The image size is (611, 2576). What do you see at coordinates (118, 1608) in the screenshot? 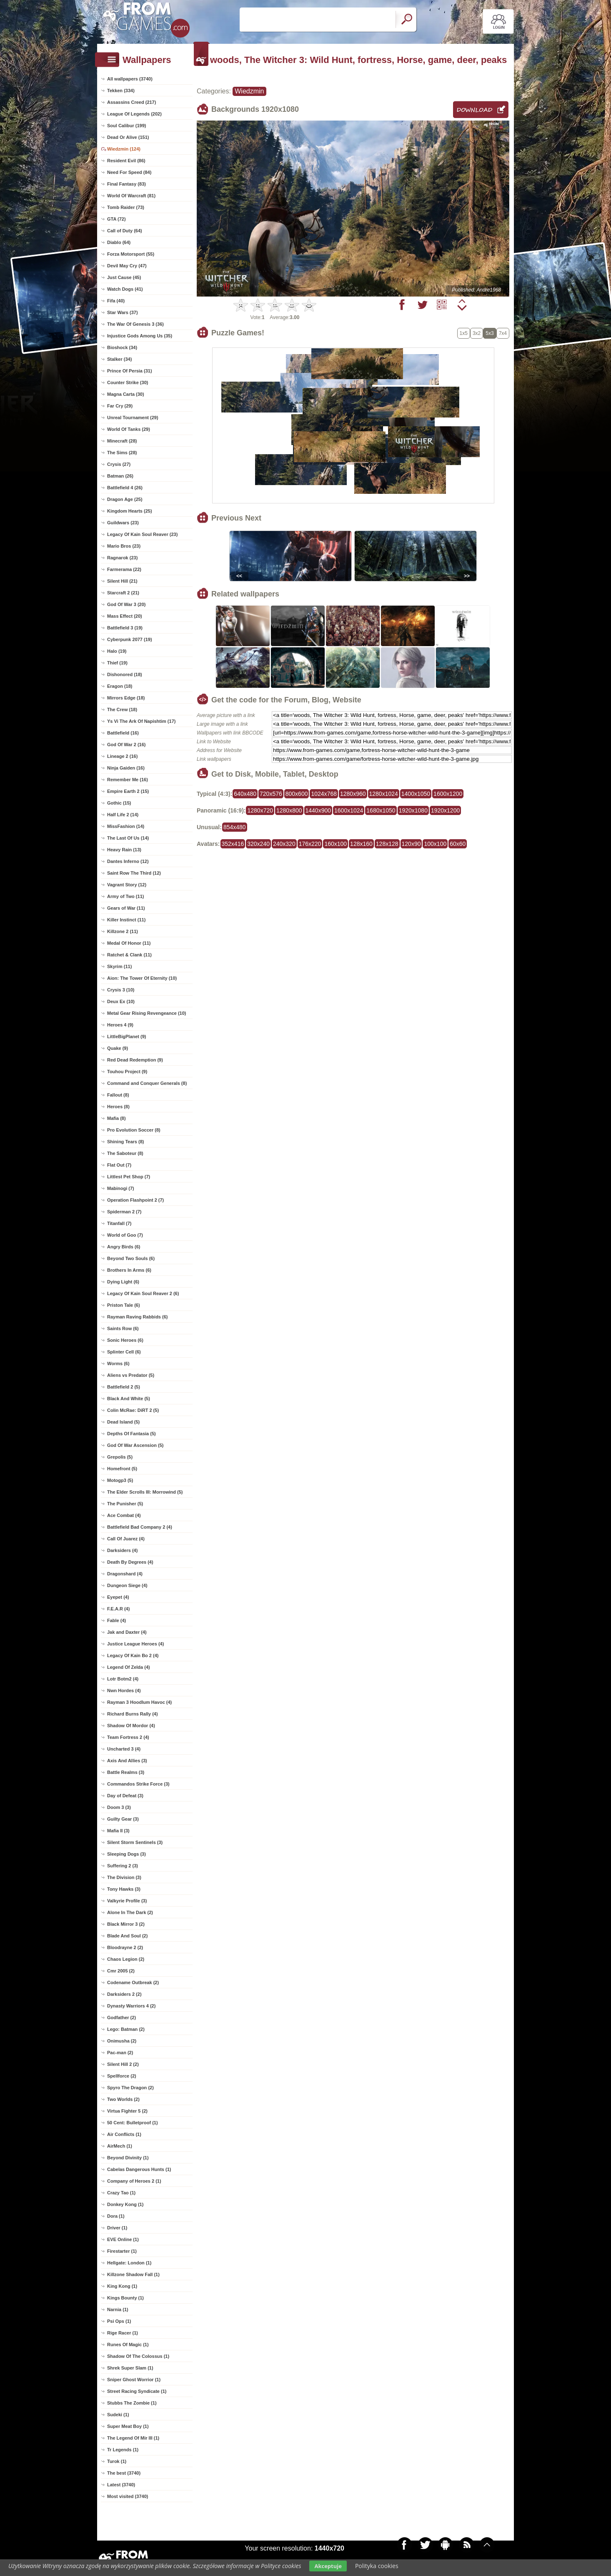
I see `F.E.A.R (4)` at bounding box center [118, 1608].